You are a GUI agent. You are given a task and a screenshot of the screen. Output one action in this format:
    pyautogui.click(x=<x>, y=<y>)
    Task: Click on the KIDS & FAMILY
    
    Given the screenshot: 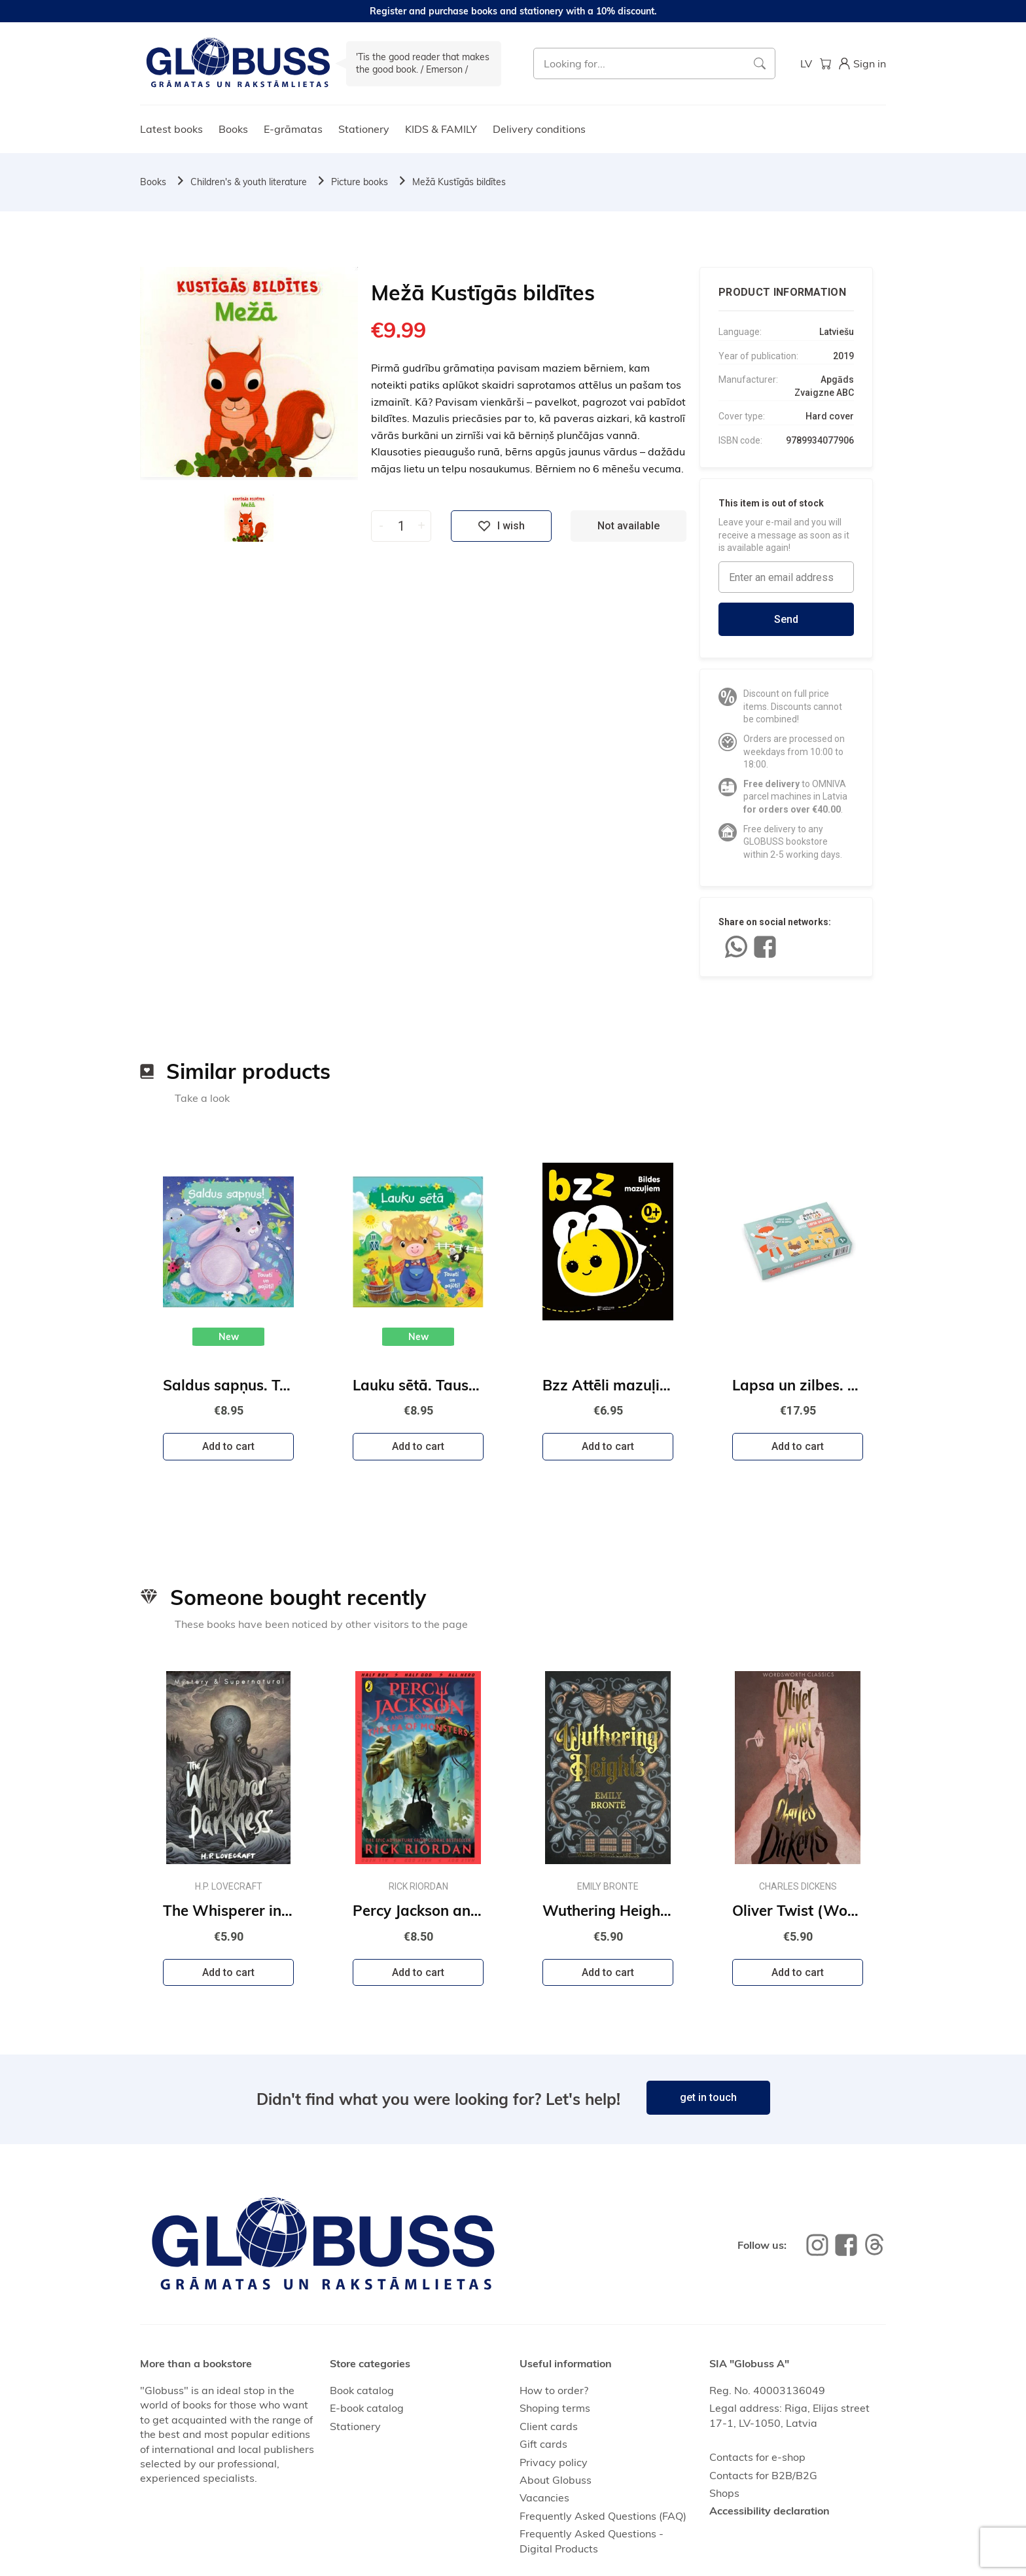 What is the action you would take?
    pyautogui.click(x=441, y=128)
    